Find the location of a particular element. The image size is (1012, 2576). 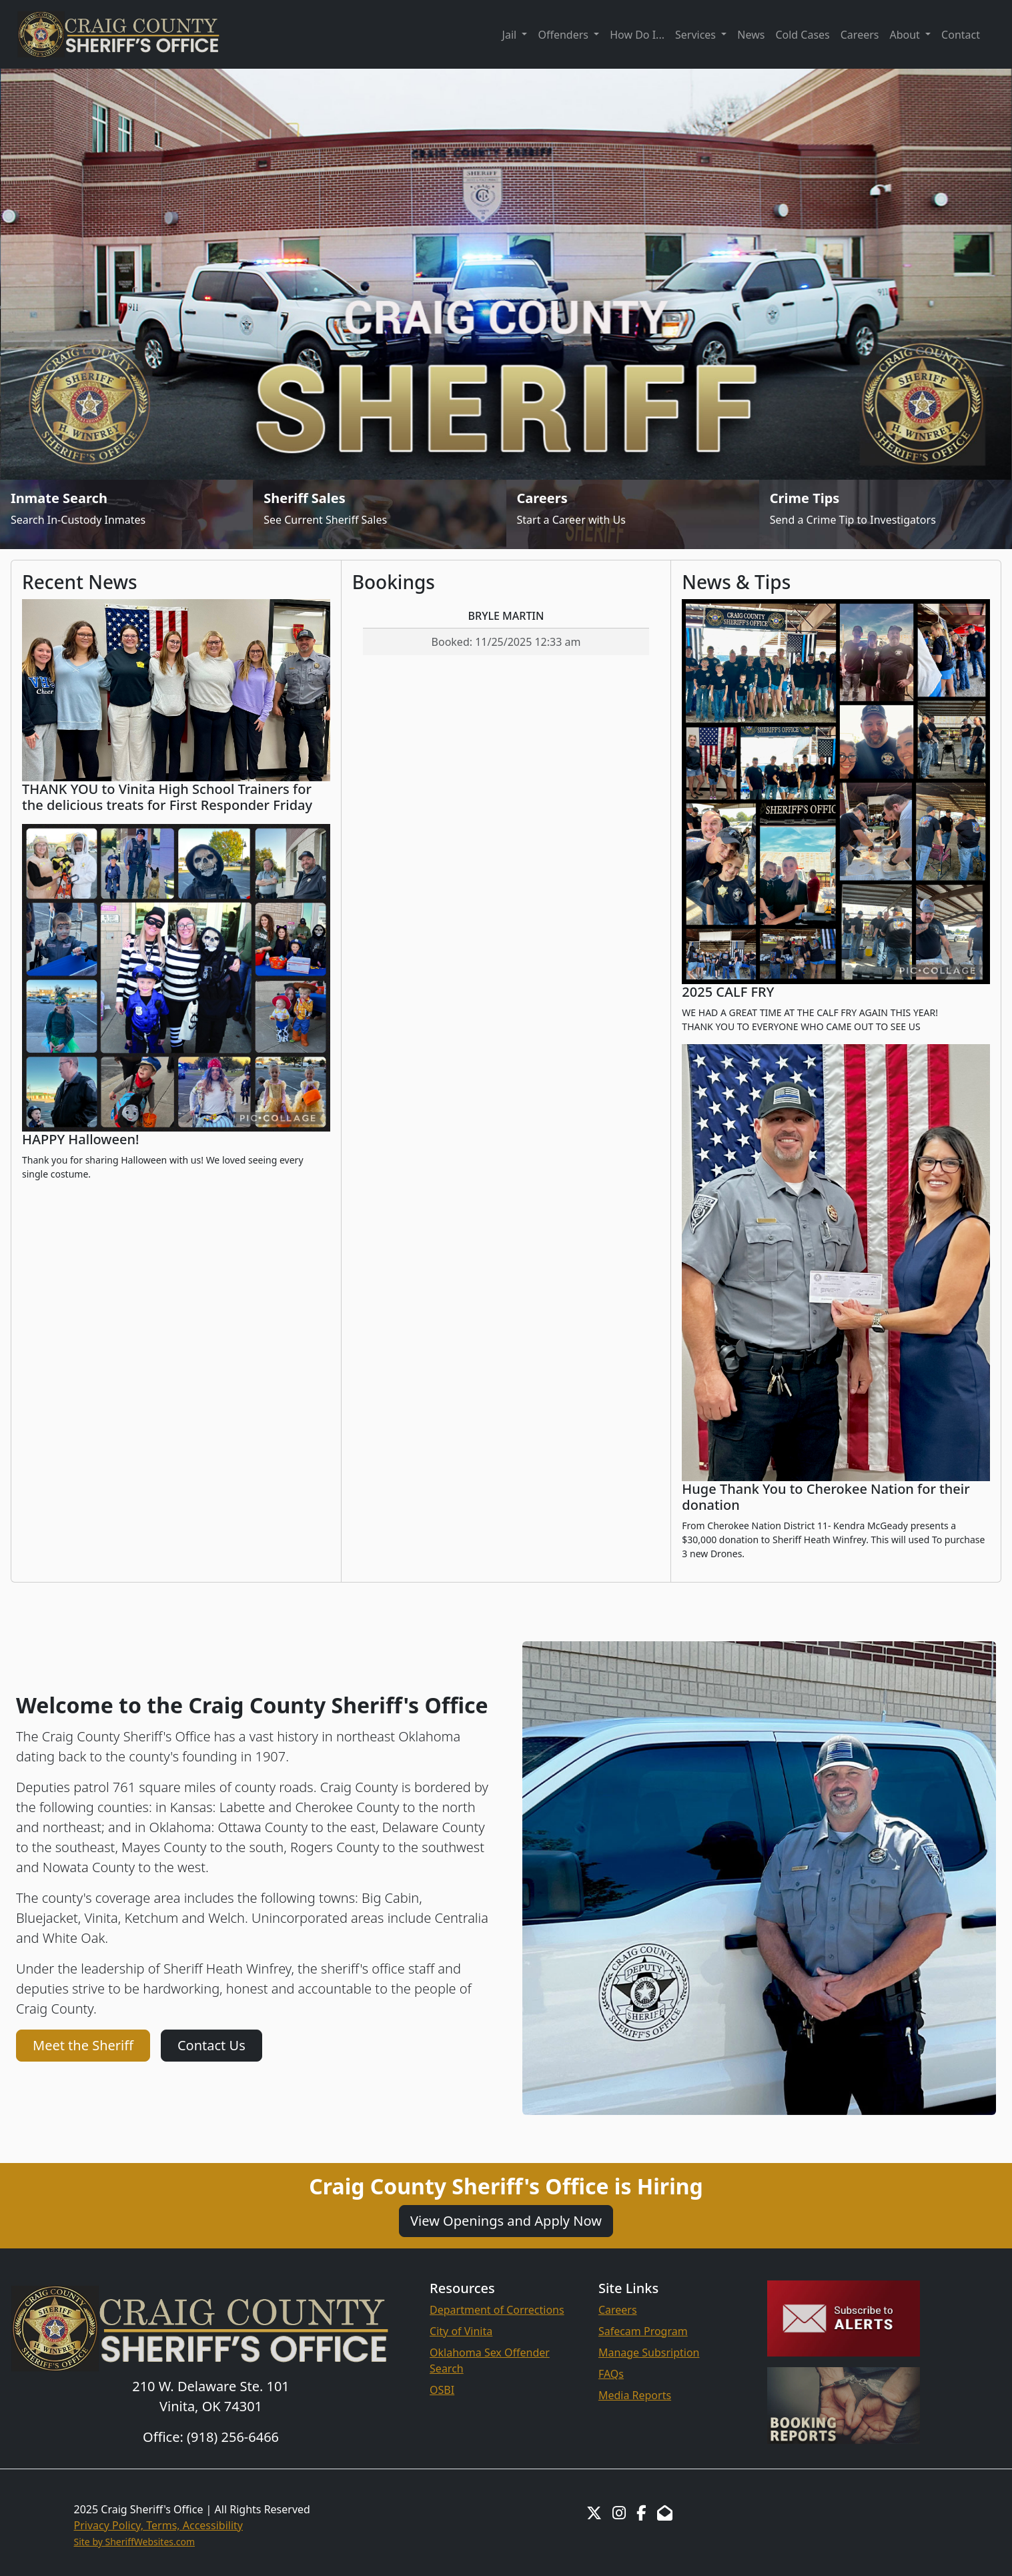

Services [button] is located at coordinates (696, 34).